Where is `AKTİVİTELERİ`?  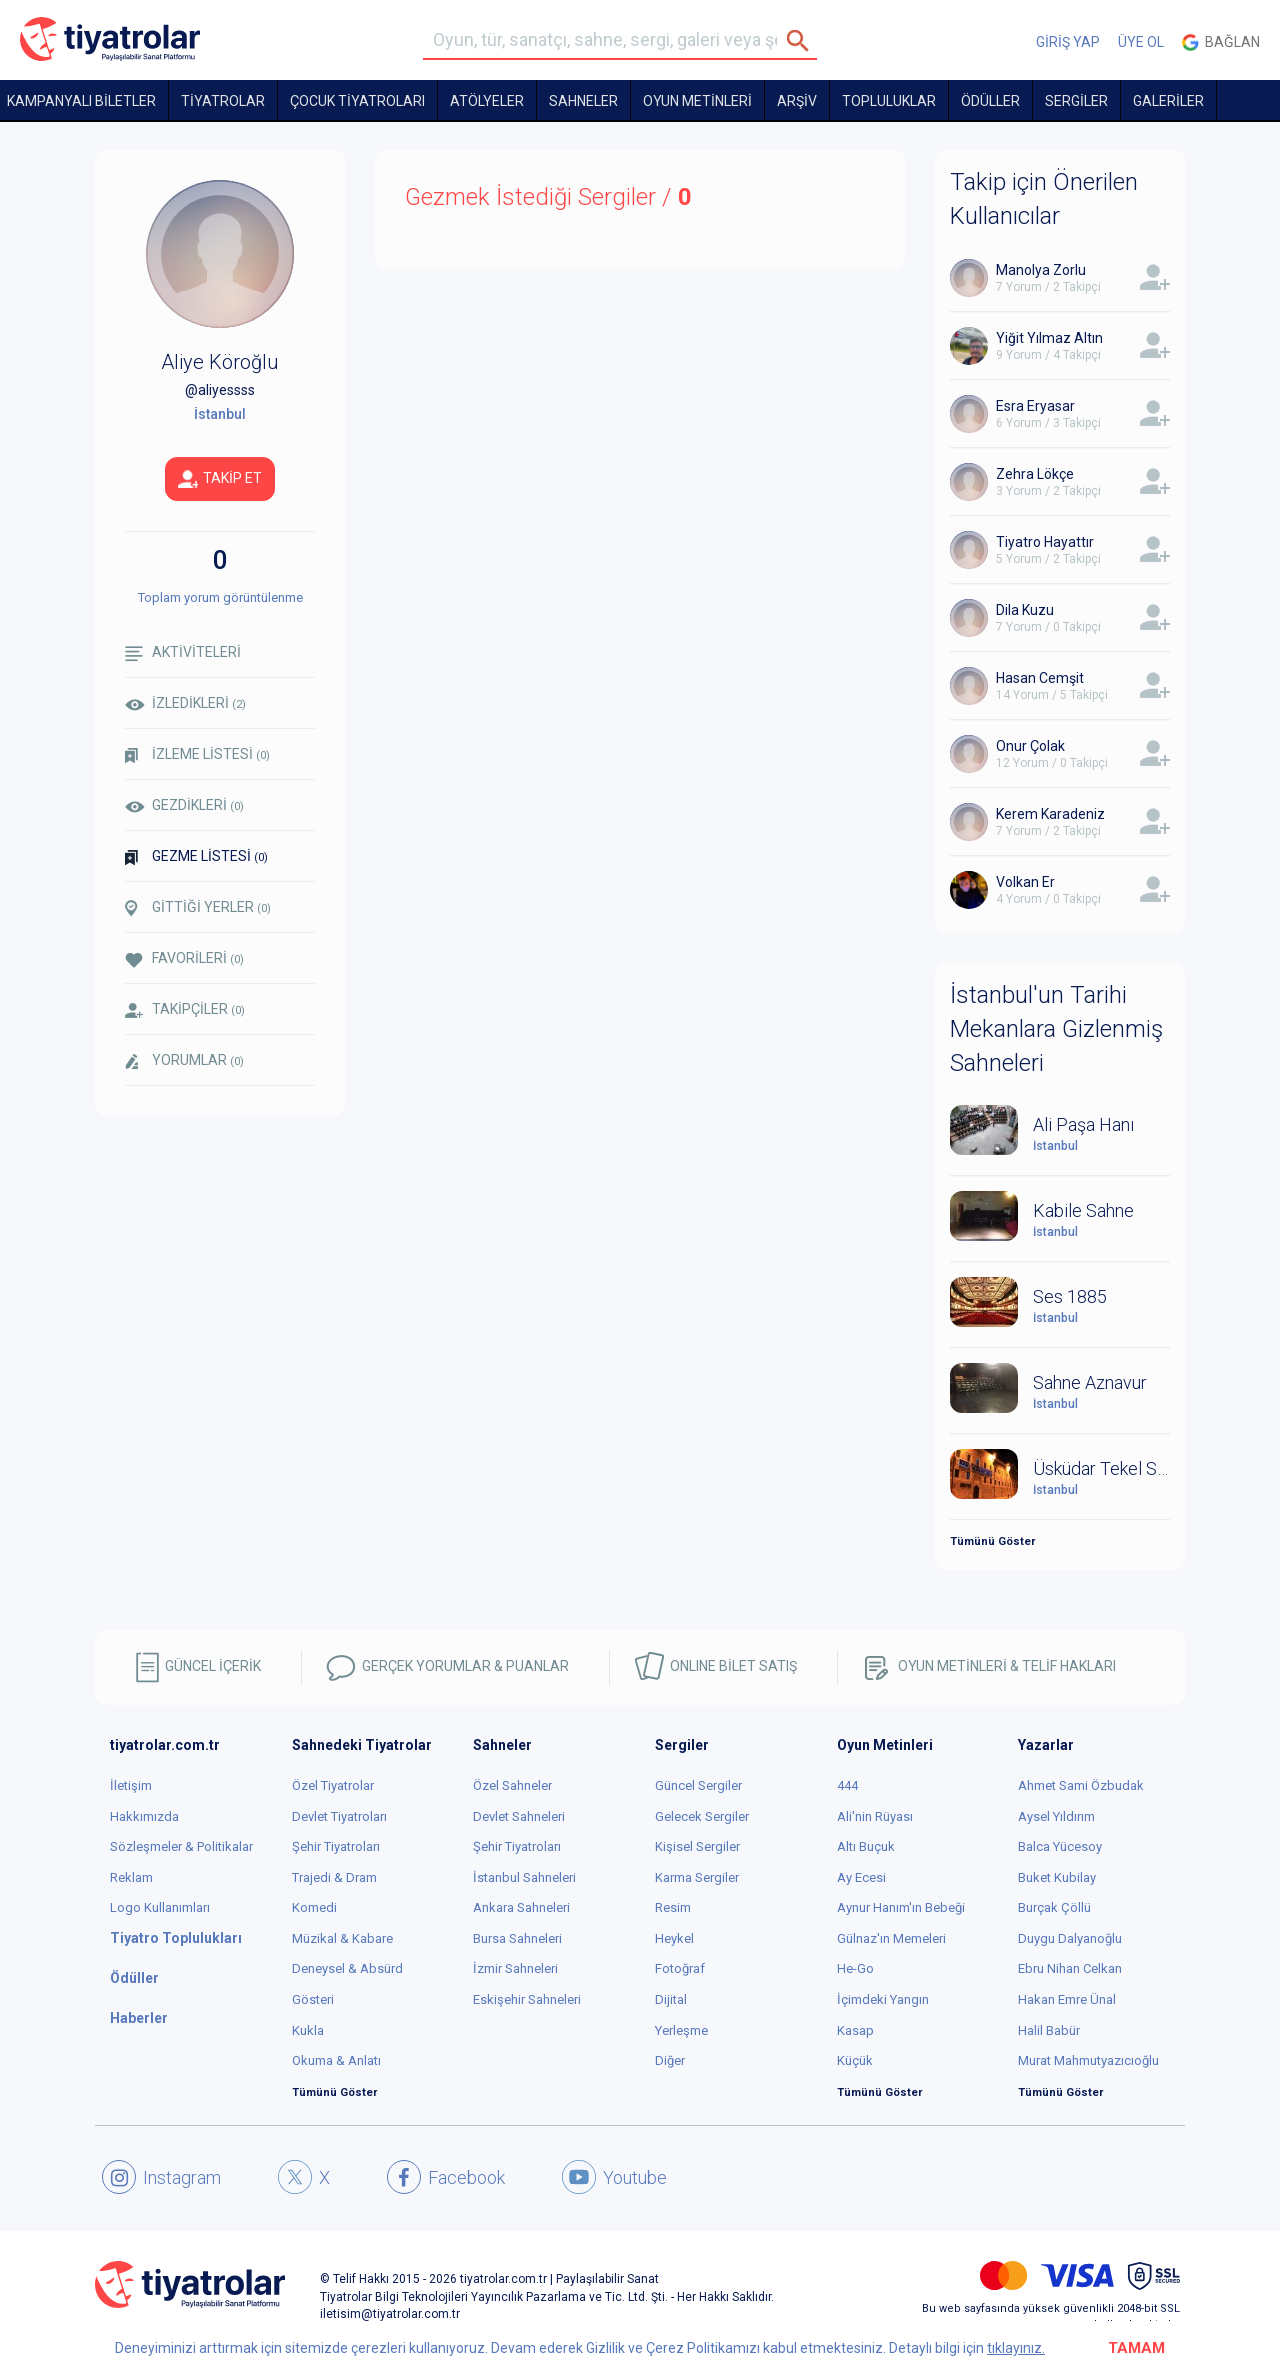 AKTİVİTELERİ is located at coordinates (183, 652).